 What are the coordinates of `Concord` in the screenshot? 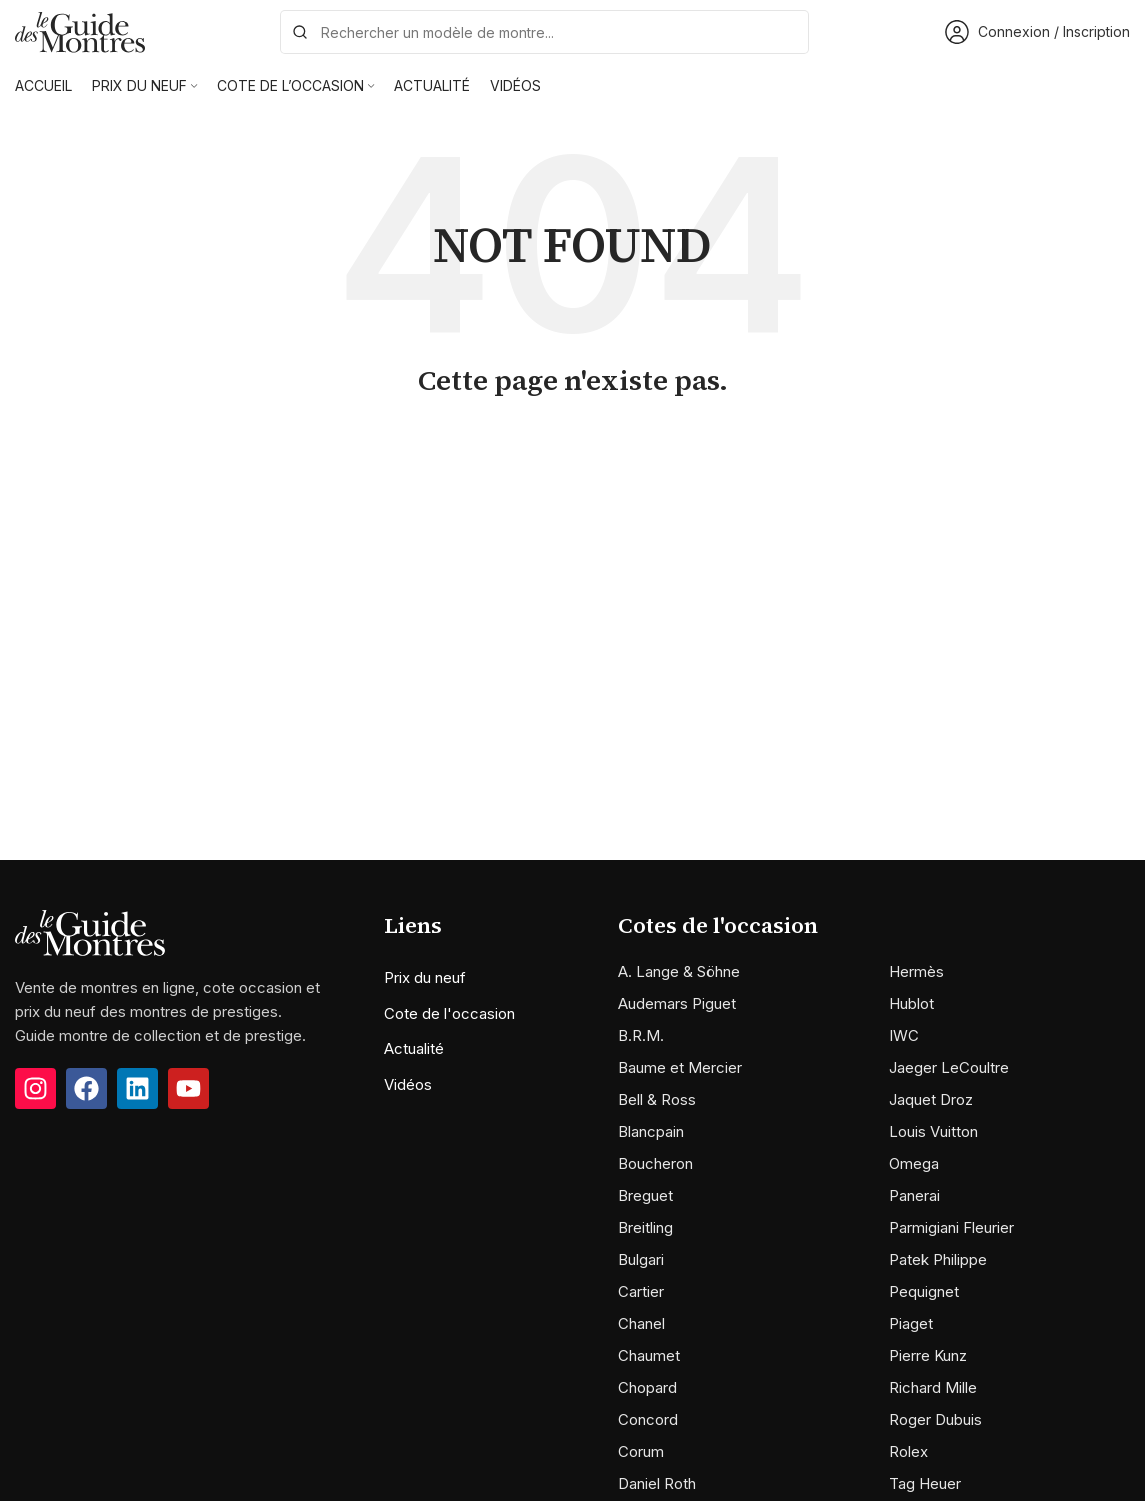 It's located at (648, 1419).